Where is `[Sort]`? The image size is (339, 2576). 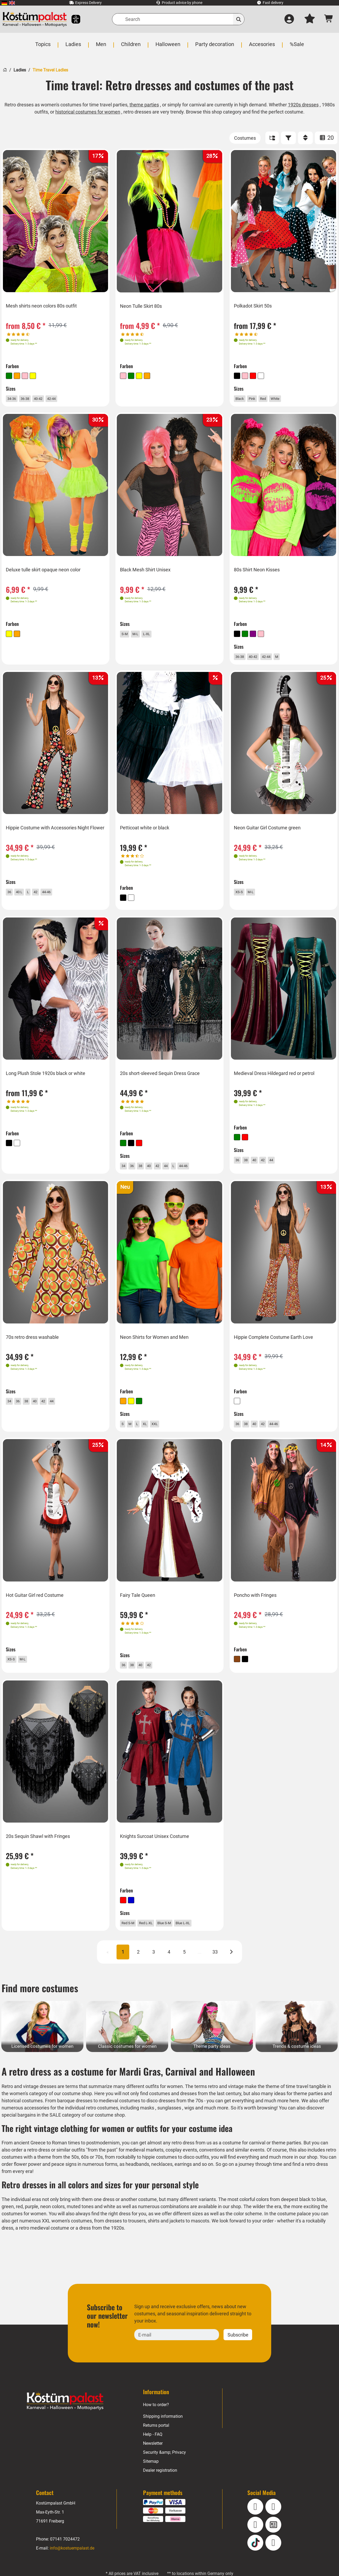 [Sort] is located at coordinates (305, 138).